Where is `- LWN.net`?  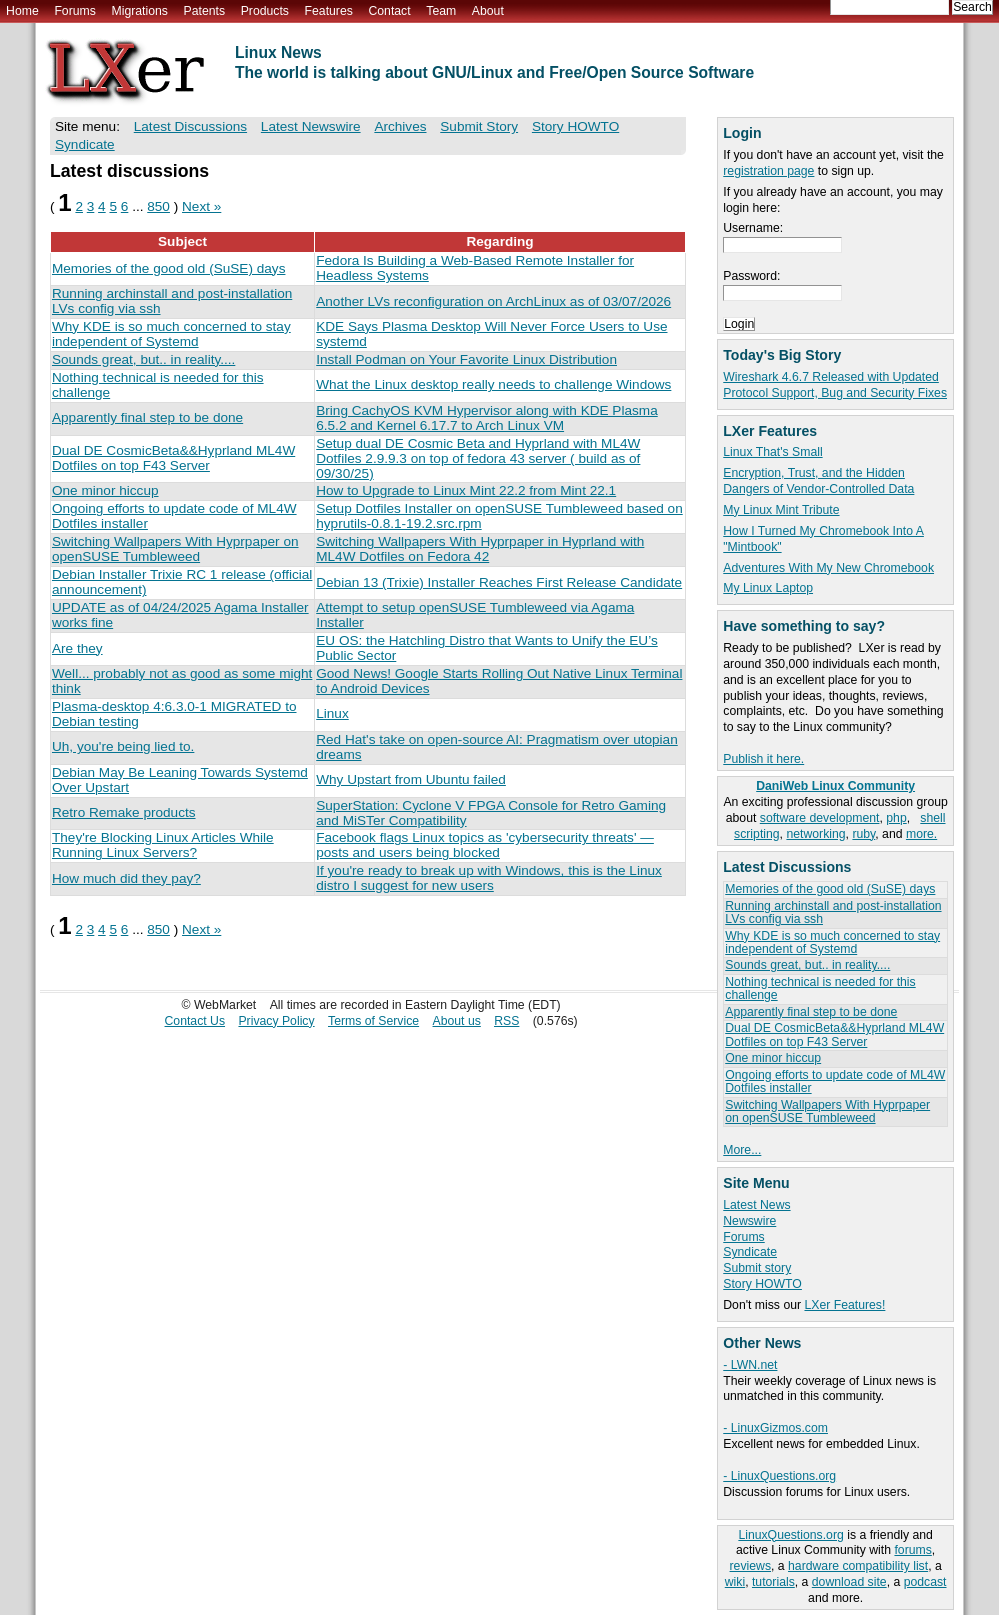 - LWN.net is located at coordinates (750, 1365).